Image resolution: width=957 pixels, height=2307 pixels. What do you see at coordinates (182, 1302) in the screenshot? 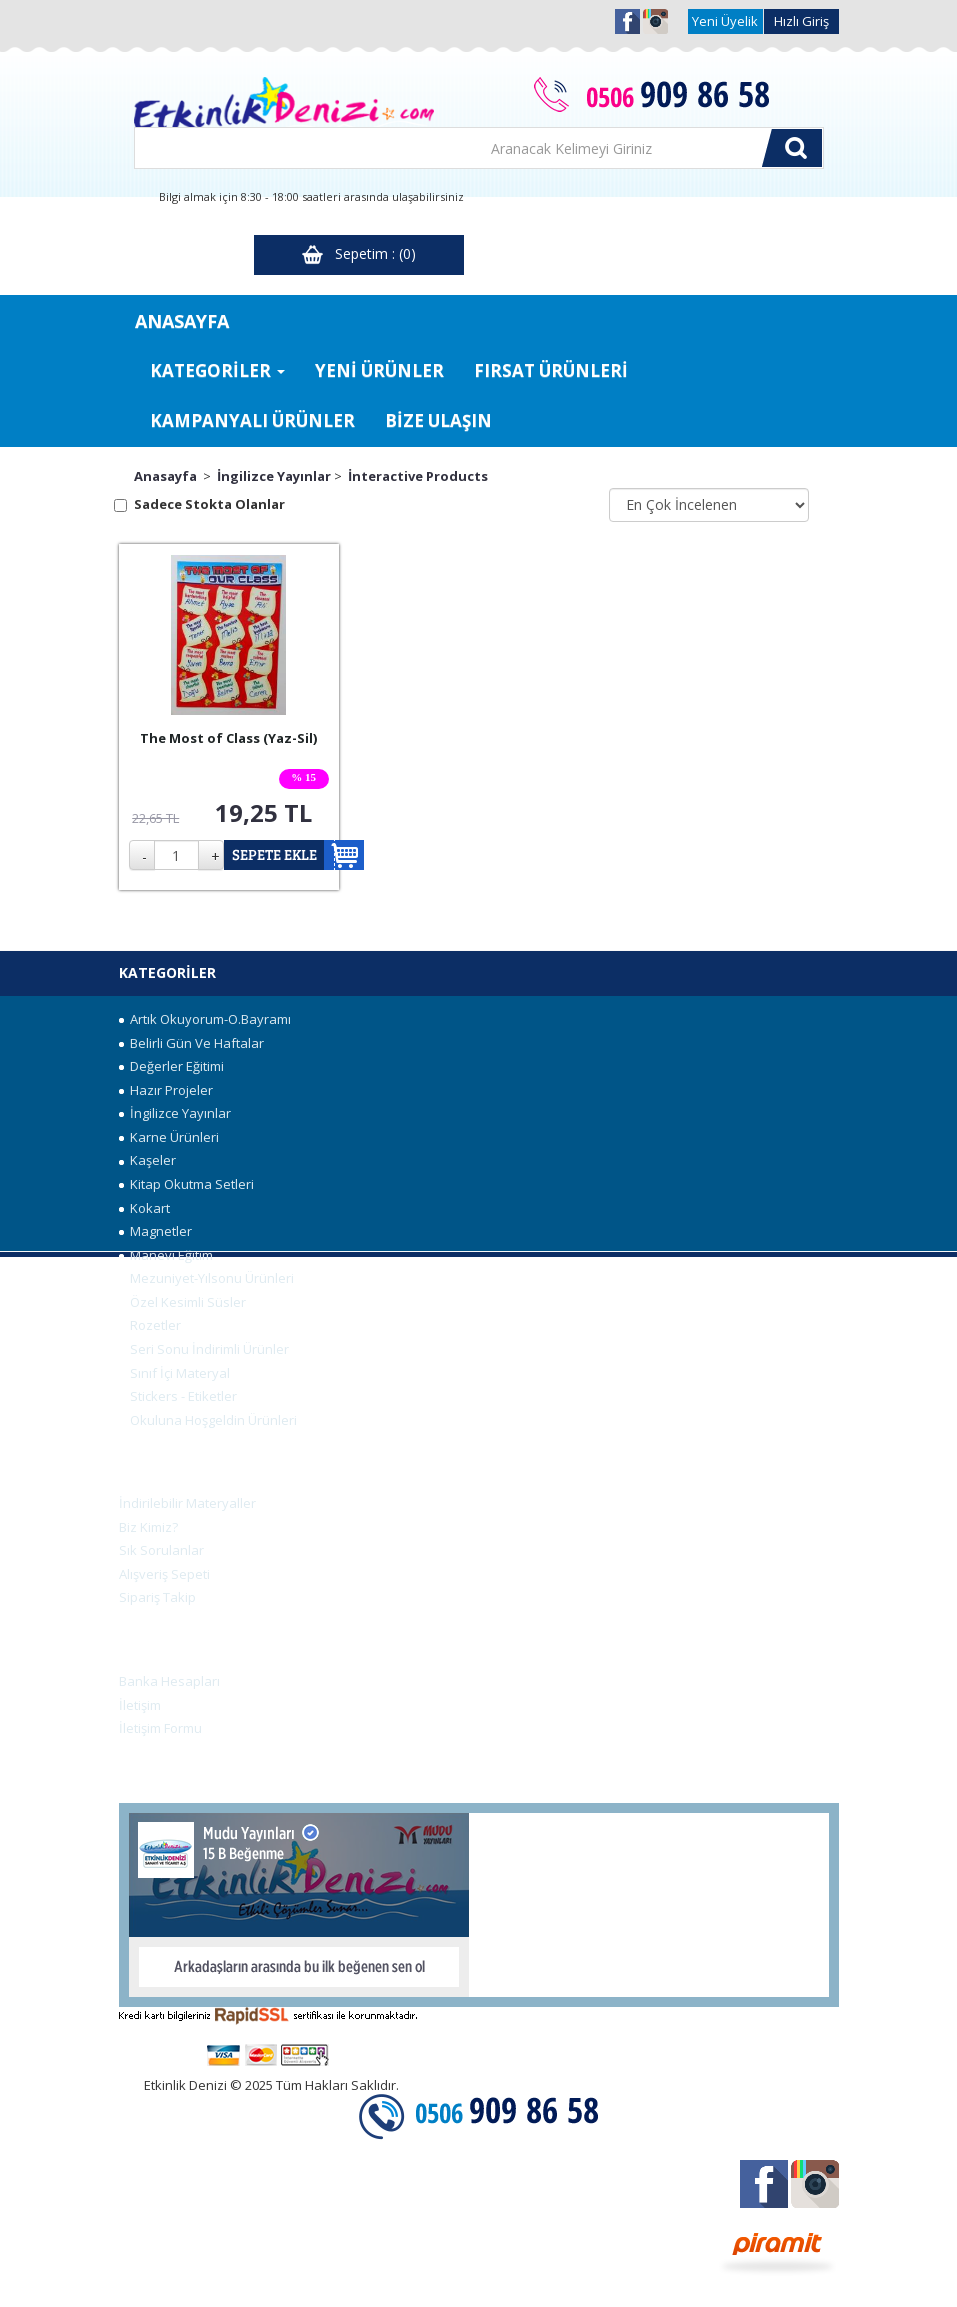
I see `Özel Kesimli Süsler` at bounding box center [182, 1302].